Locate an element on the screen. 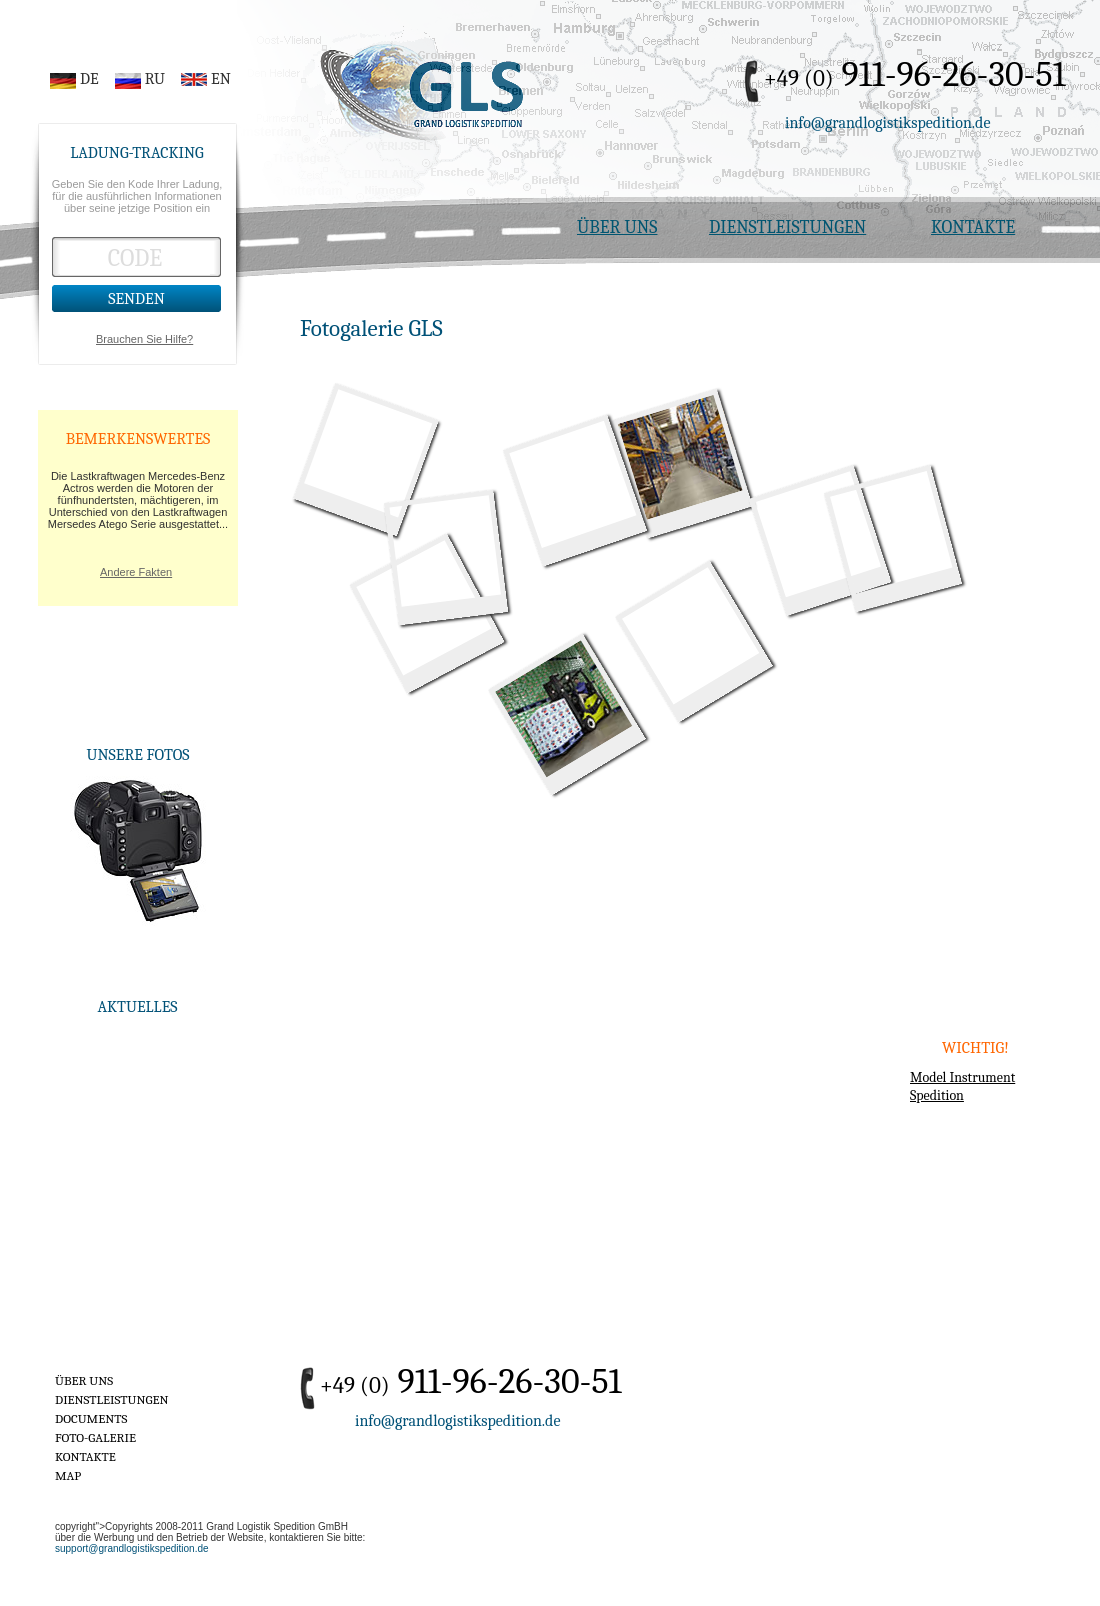 Image resolution: width=1100 pixels, height=1606 pixels. DE is located at coordinates (89, 79).